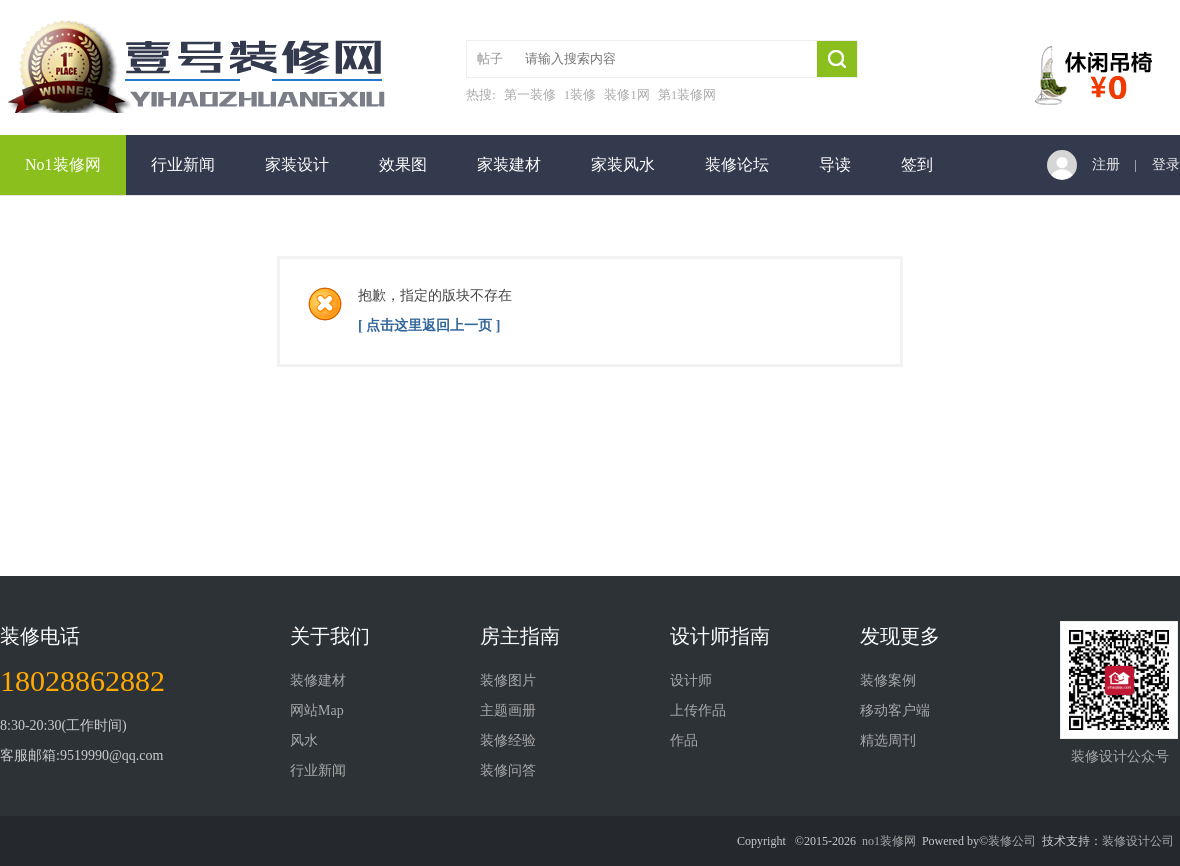  What do you see at coordinates (317, 710) in the screenshot?
I see `网站Map` at bounding box center [317, 710].